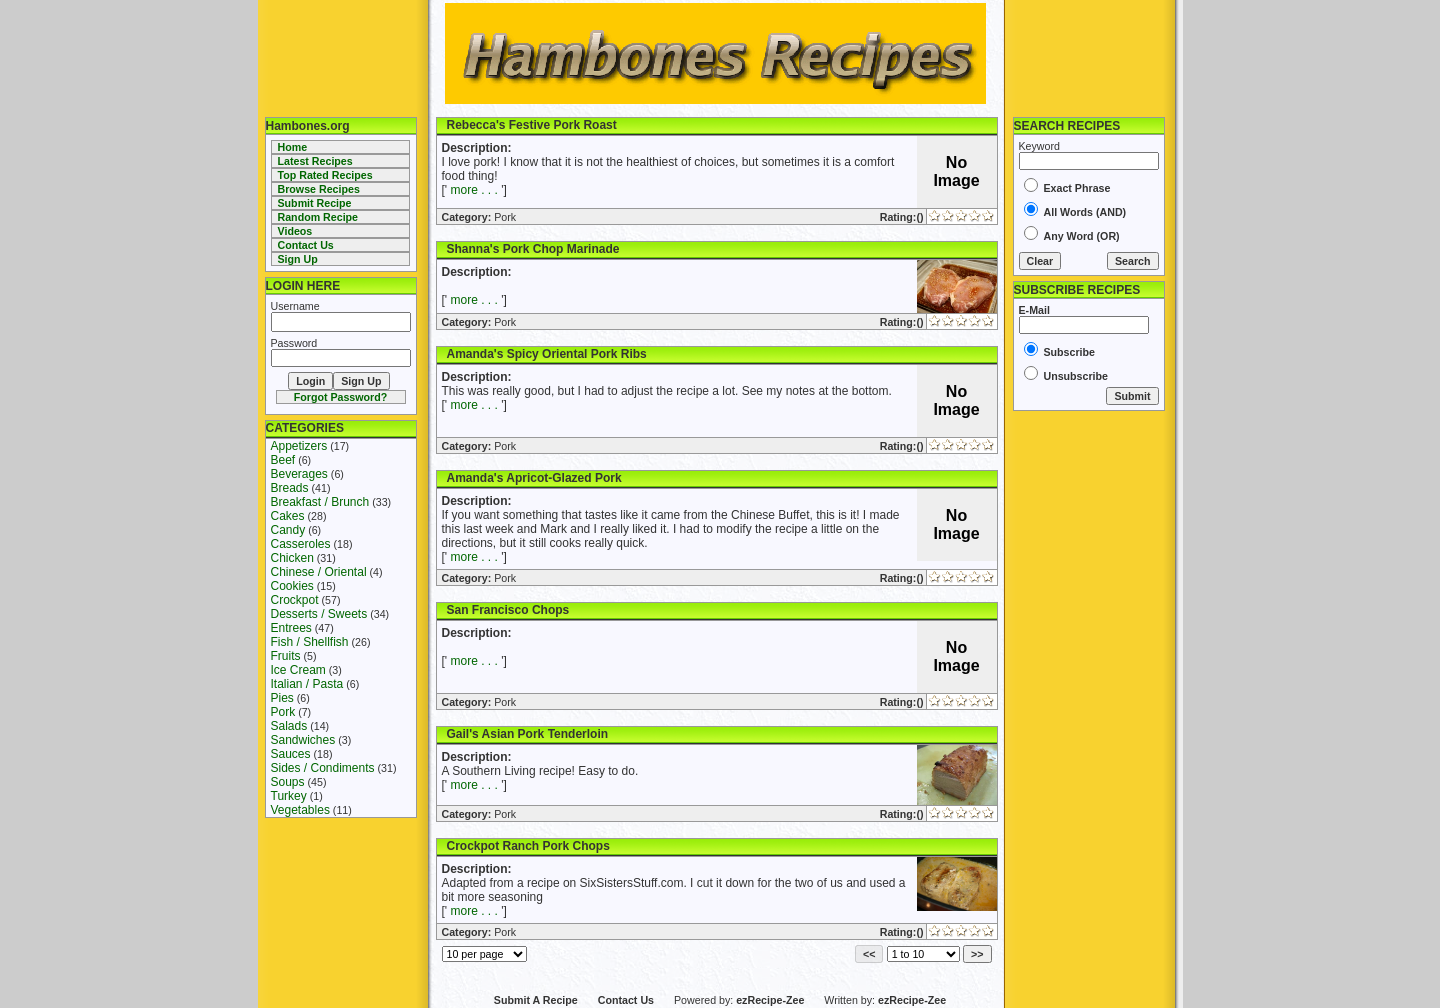 The height and width of the screenshot is (1008, 1440). I want to click on Sandwiches, so click(303, 740).